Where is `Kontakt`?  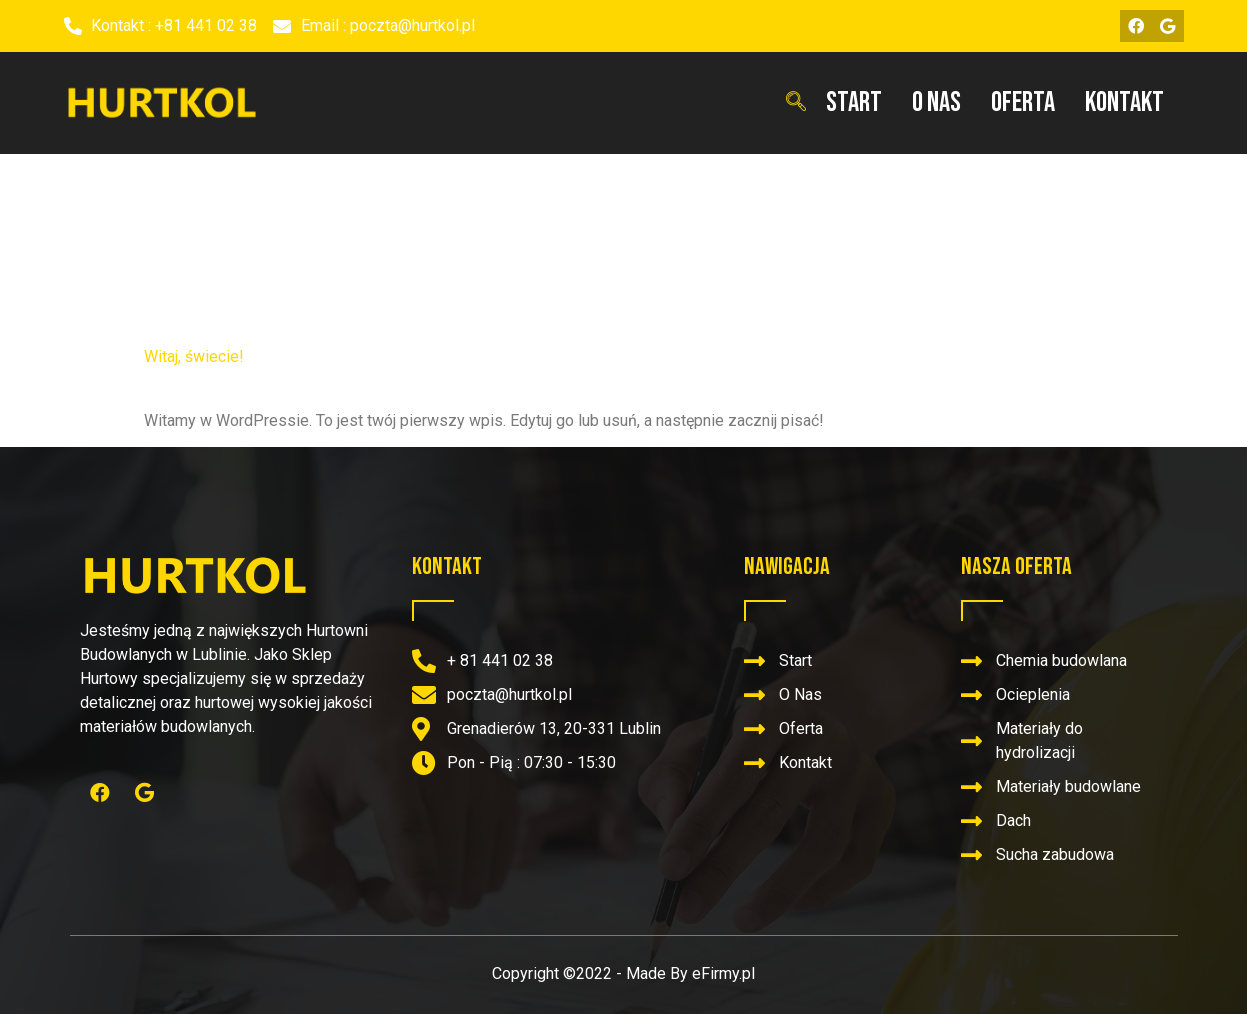 Kontakt is located at coordinates (1124, 102).